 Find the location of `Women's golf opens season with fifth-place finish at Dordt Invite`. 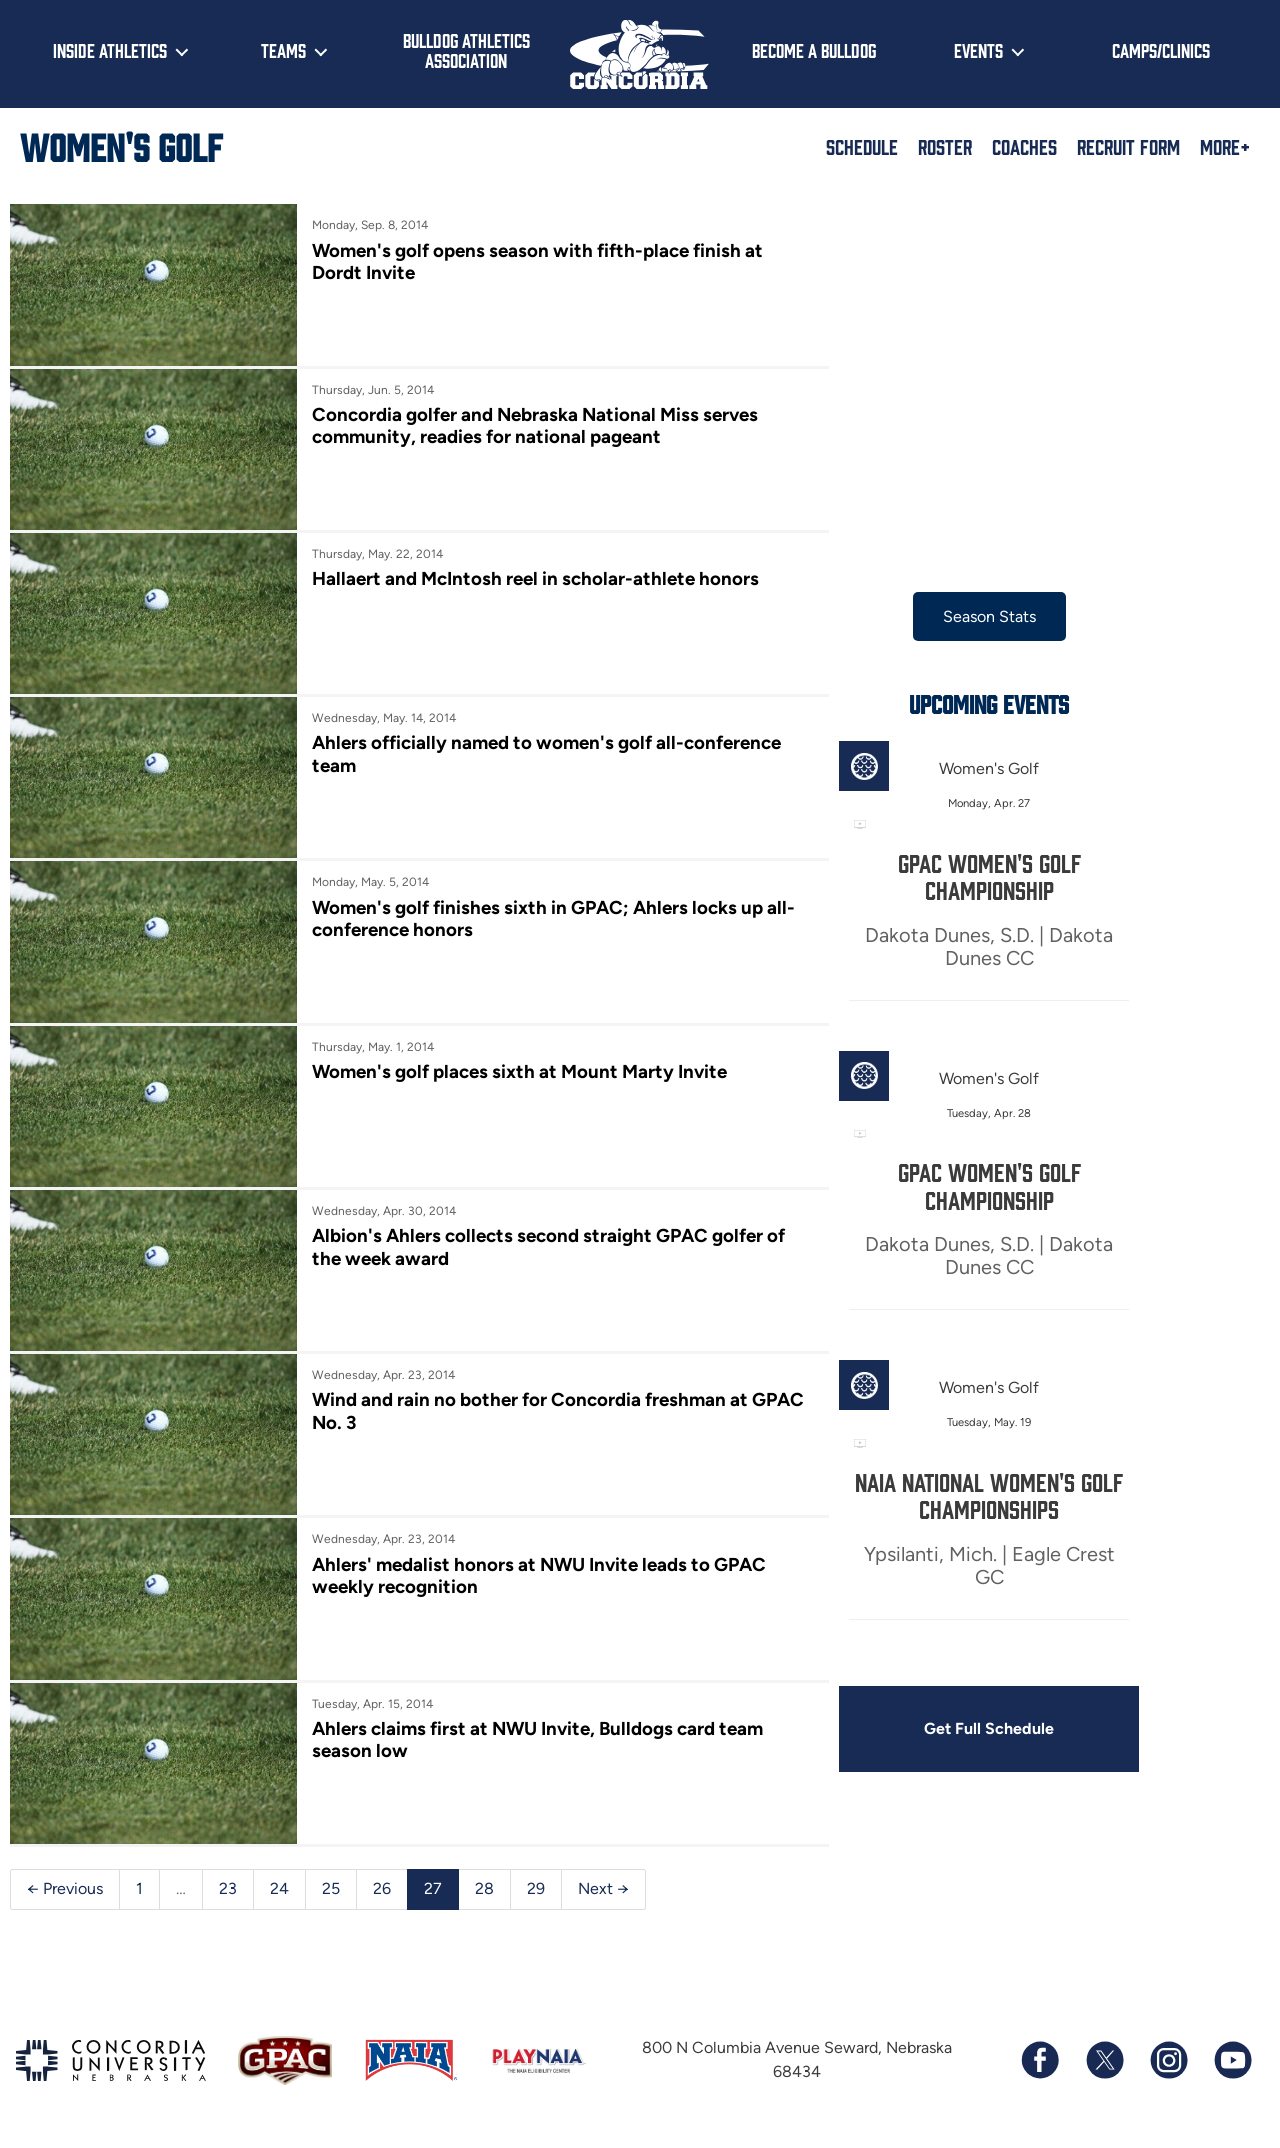

Women's golf opens season with fifth-place finish at Dordt Invite is located at coordinates (537, 261).